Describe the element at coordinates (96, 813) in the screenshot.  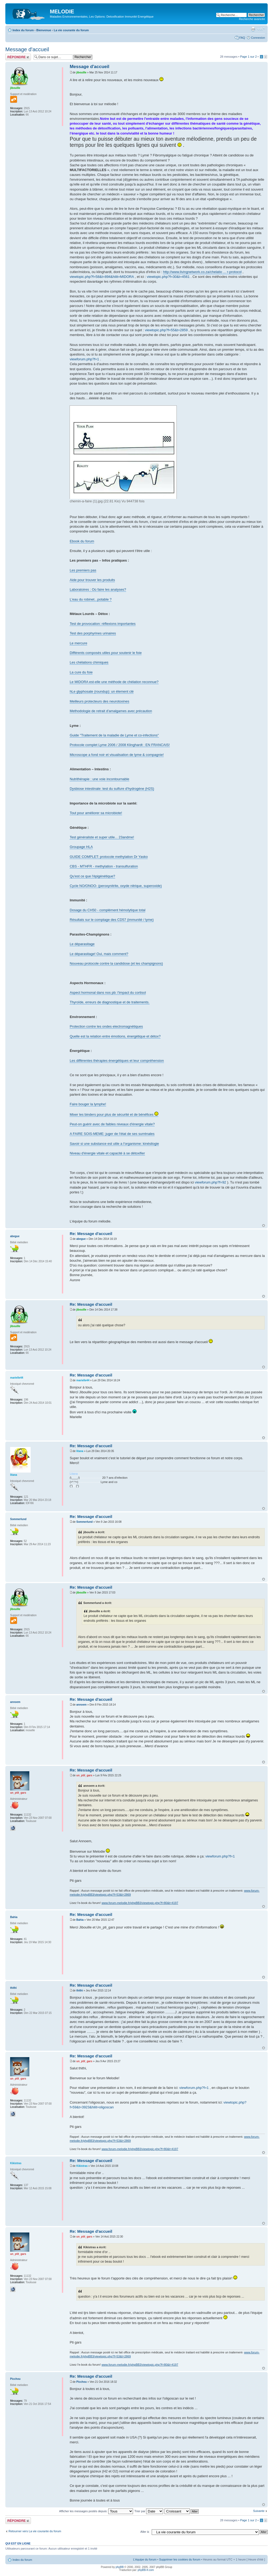
I see `Tout pour améliorer sa microbiote!` at that location.